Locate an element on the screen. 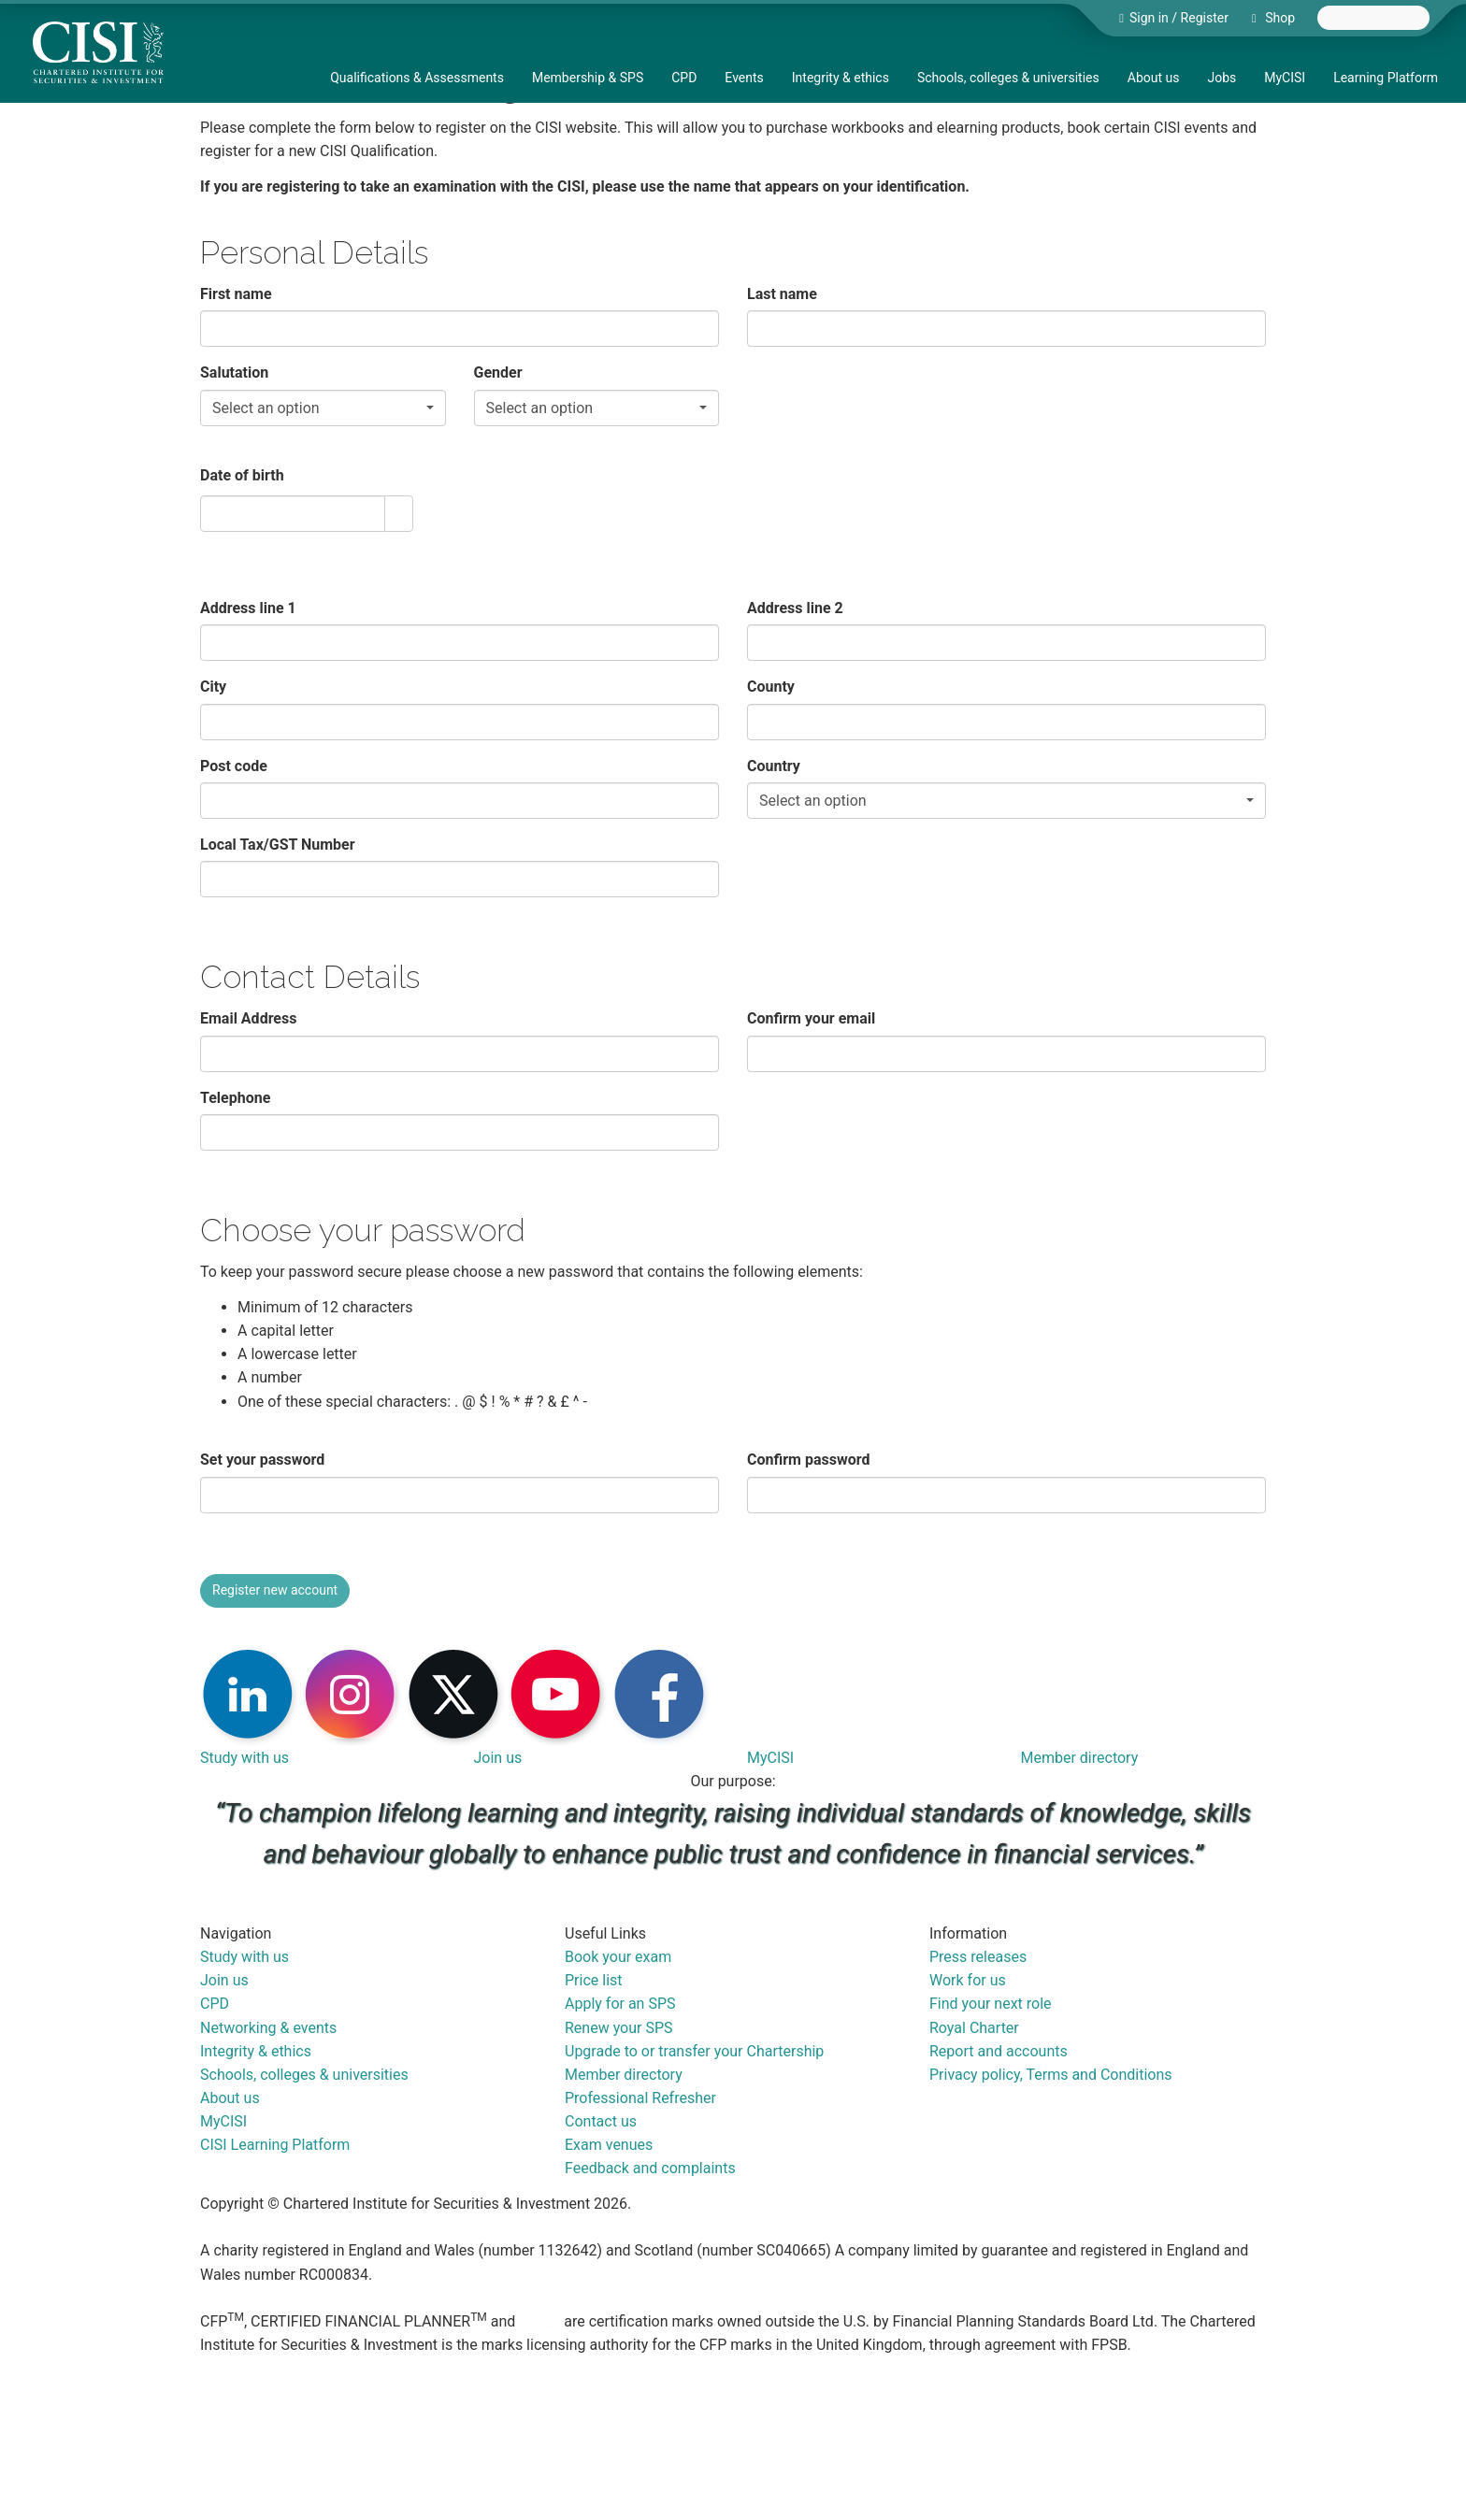  Set your password is located at coordinates (262, 1459).